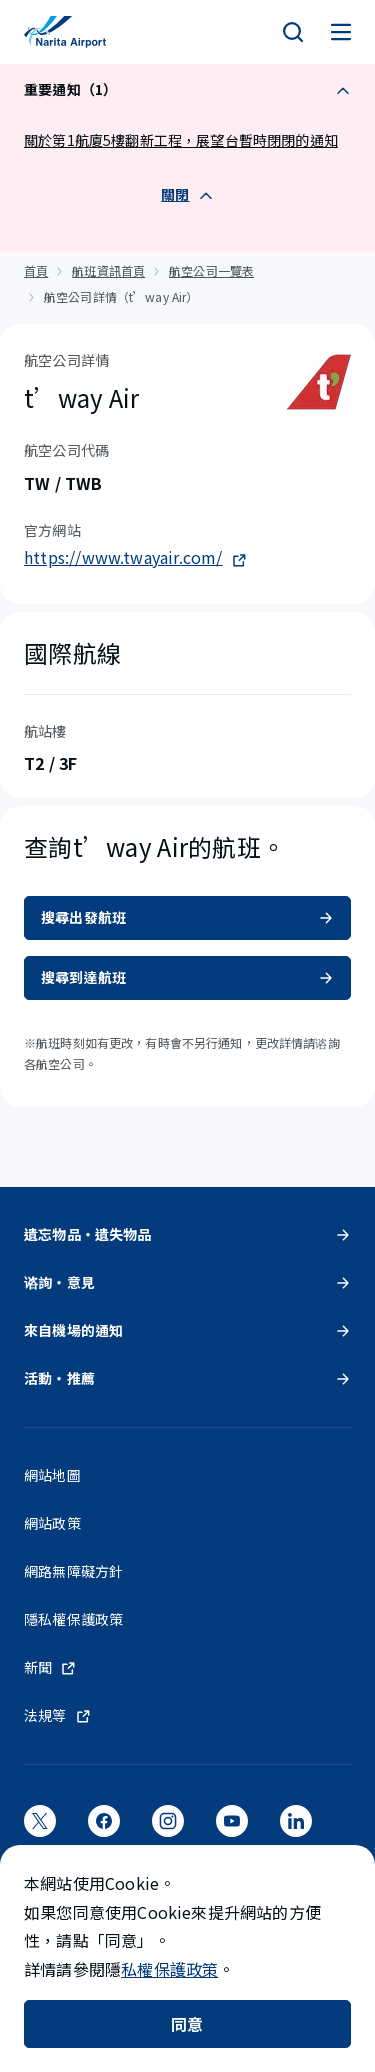 The image size is (375, 2072). What do you see at coordinates (181, 140) in the screenshot?
I see `關於第1航廈5樓翻新工程，展望台暫時閉閉的通知` at bounding box center [181, 140].